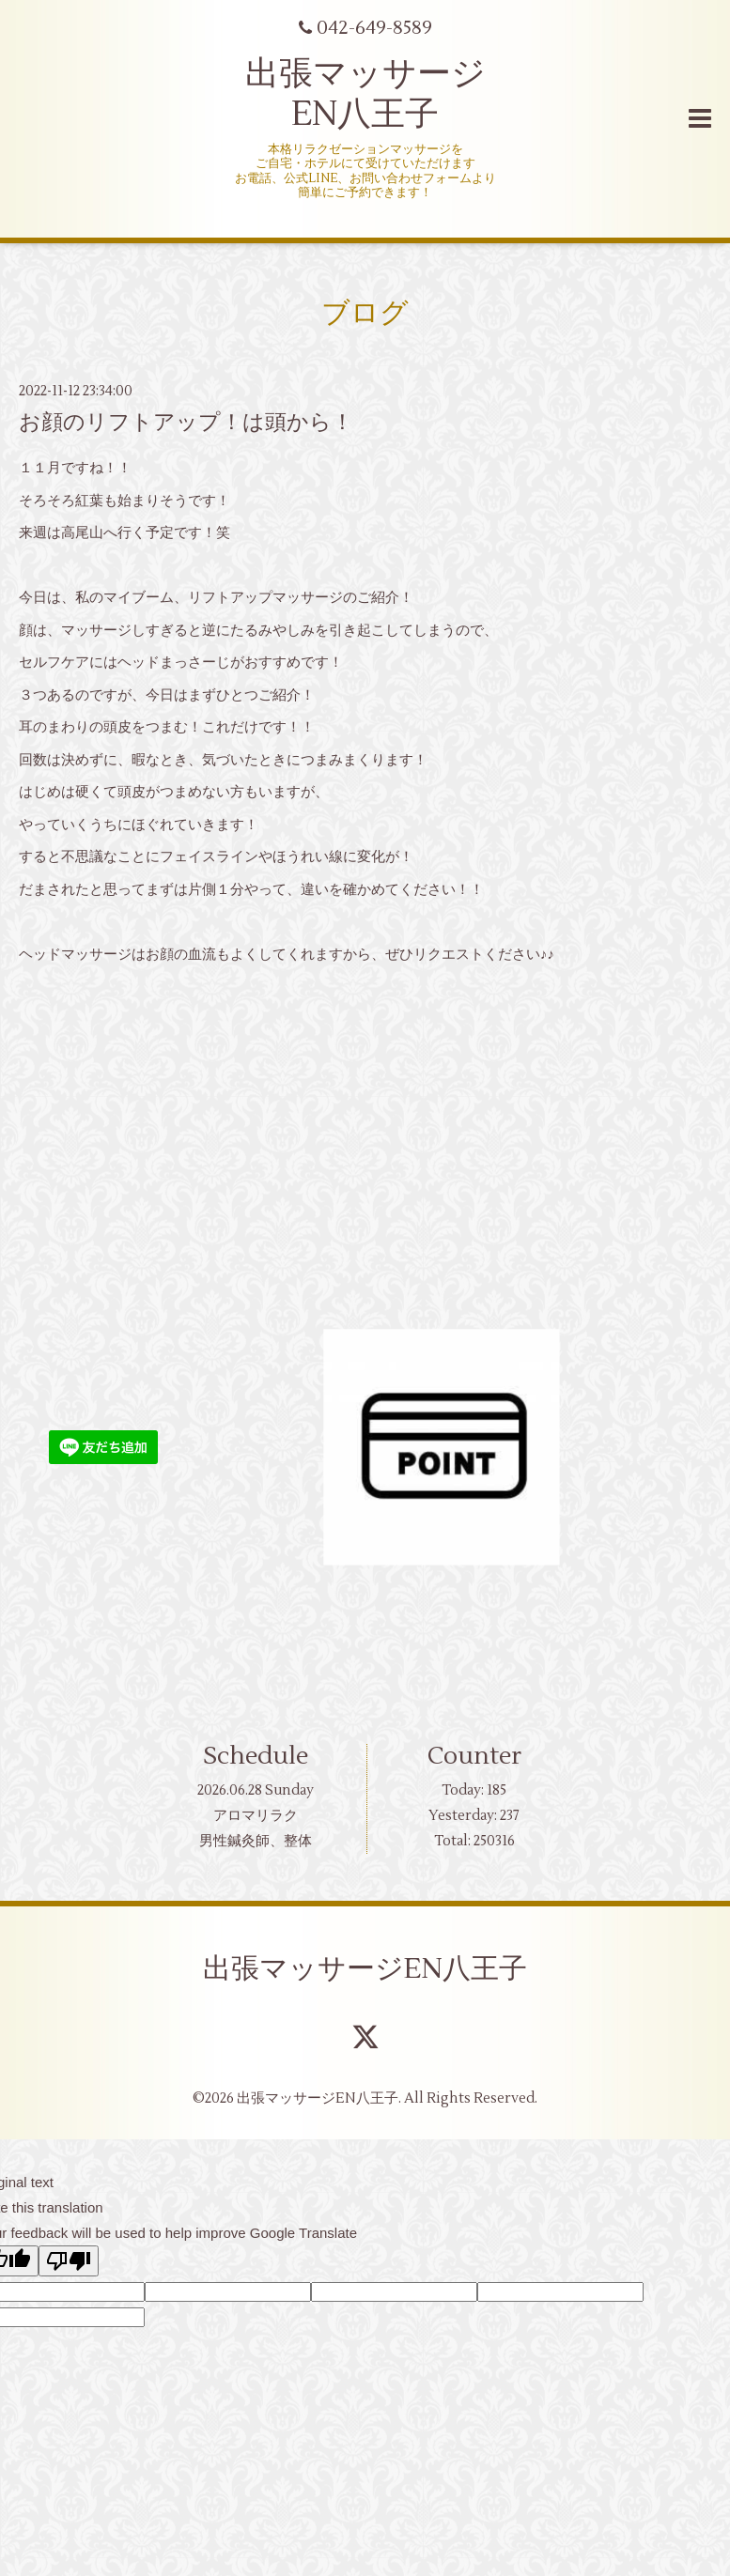 This screenshot has width=730, height=2576. I want to click on 出張マッサージ EN八王子, so click(365, 94).